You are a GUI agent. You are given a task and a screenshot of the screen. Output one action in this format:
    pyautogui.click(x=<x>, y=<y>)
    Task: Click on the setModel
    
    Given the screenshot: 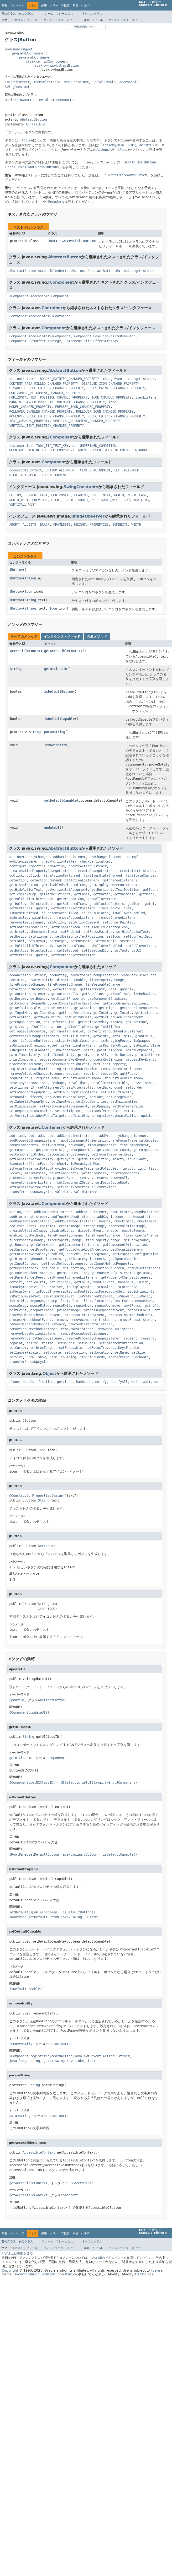 What is the action you would take?
    pyautogui.click(x=127, y=941)
    